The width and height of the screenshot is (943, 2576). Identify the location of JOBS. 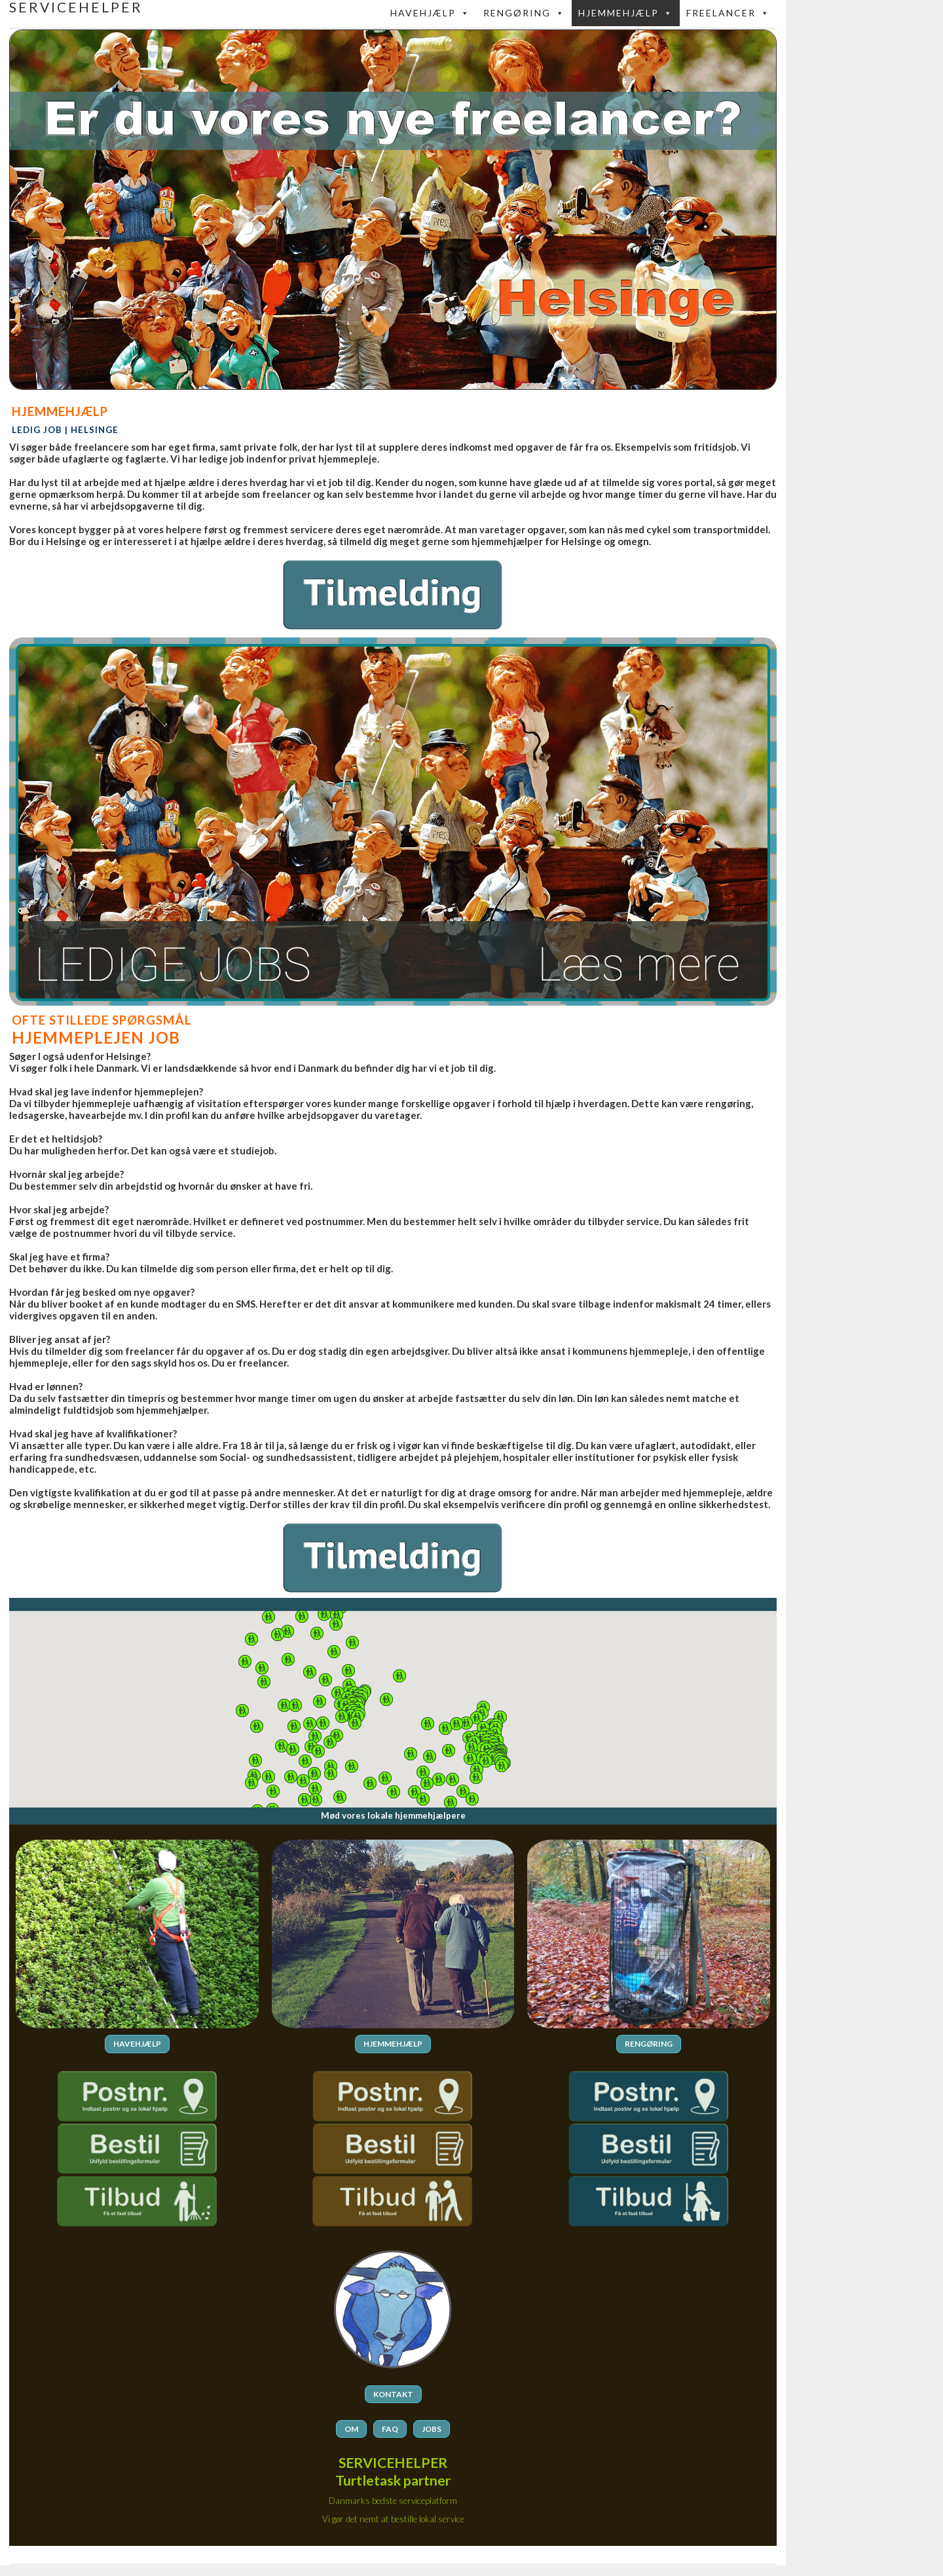
(431, 2428).